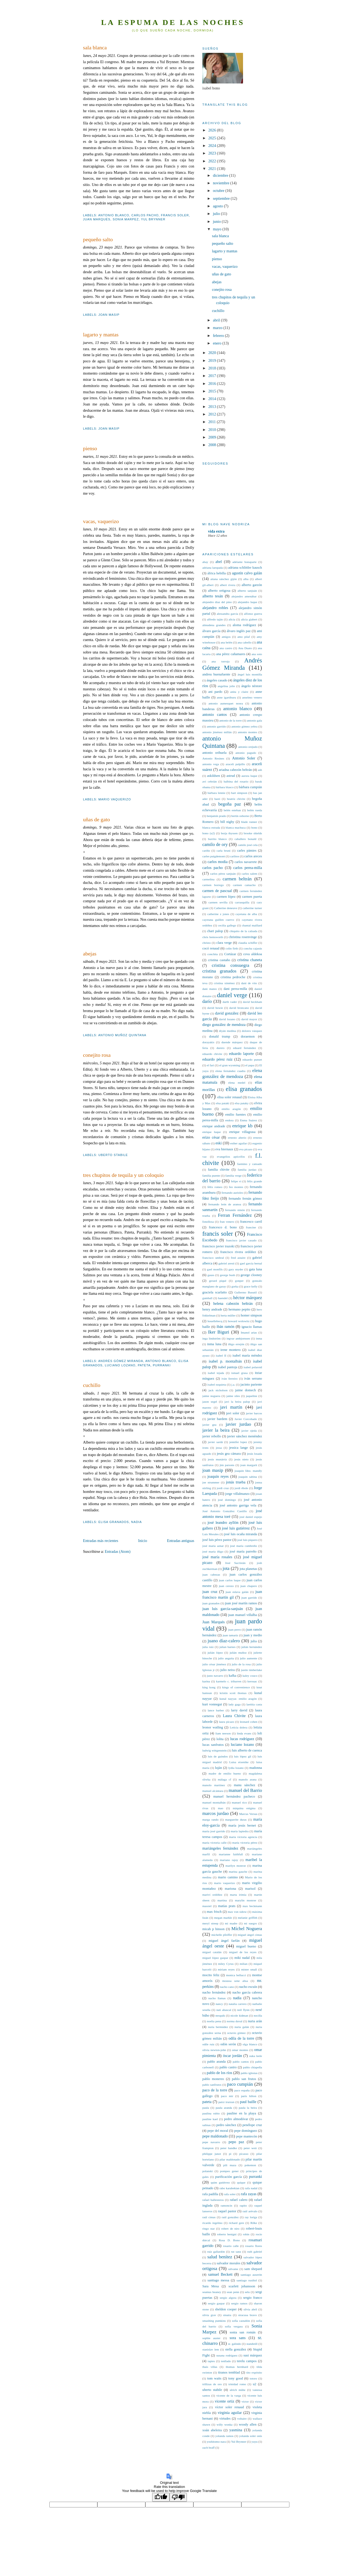 This screenshot has height=2576, width=345. Describe the element at coordinates (252, 925) in the screenshot. I see `chantal maillard` at that location.